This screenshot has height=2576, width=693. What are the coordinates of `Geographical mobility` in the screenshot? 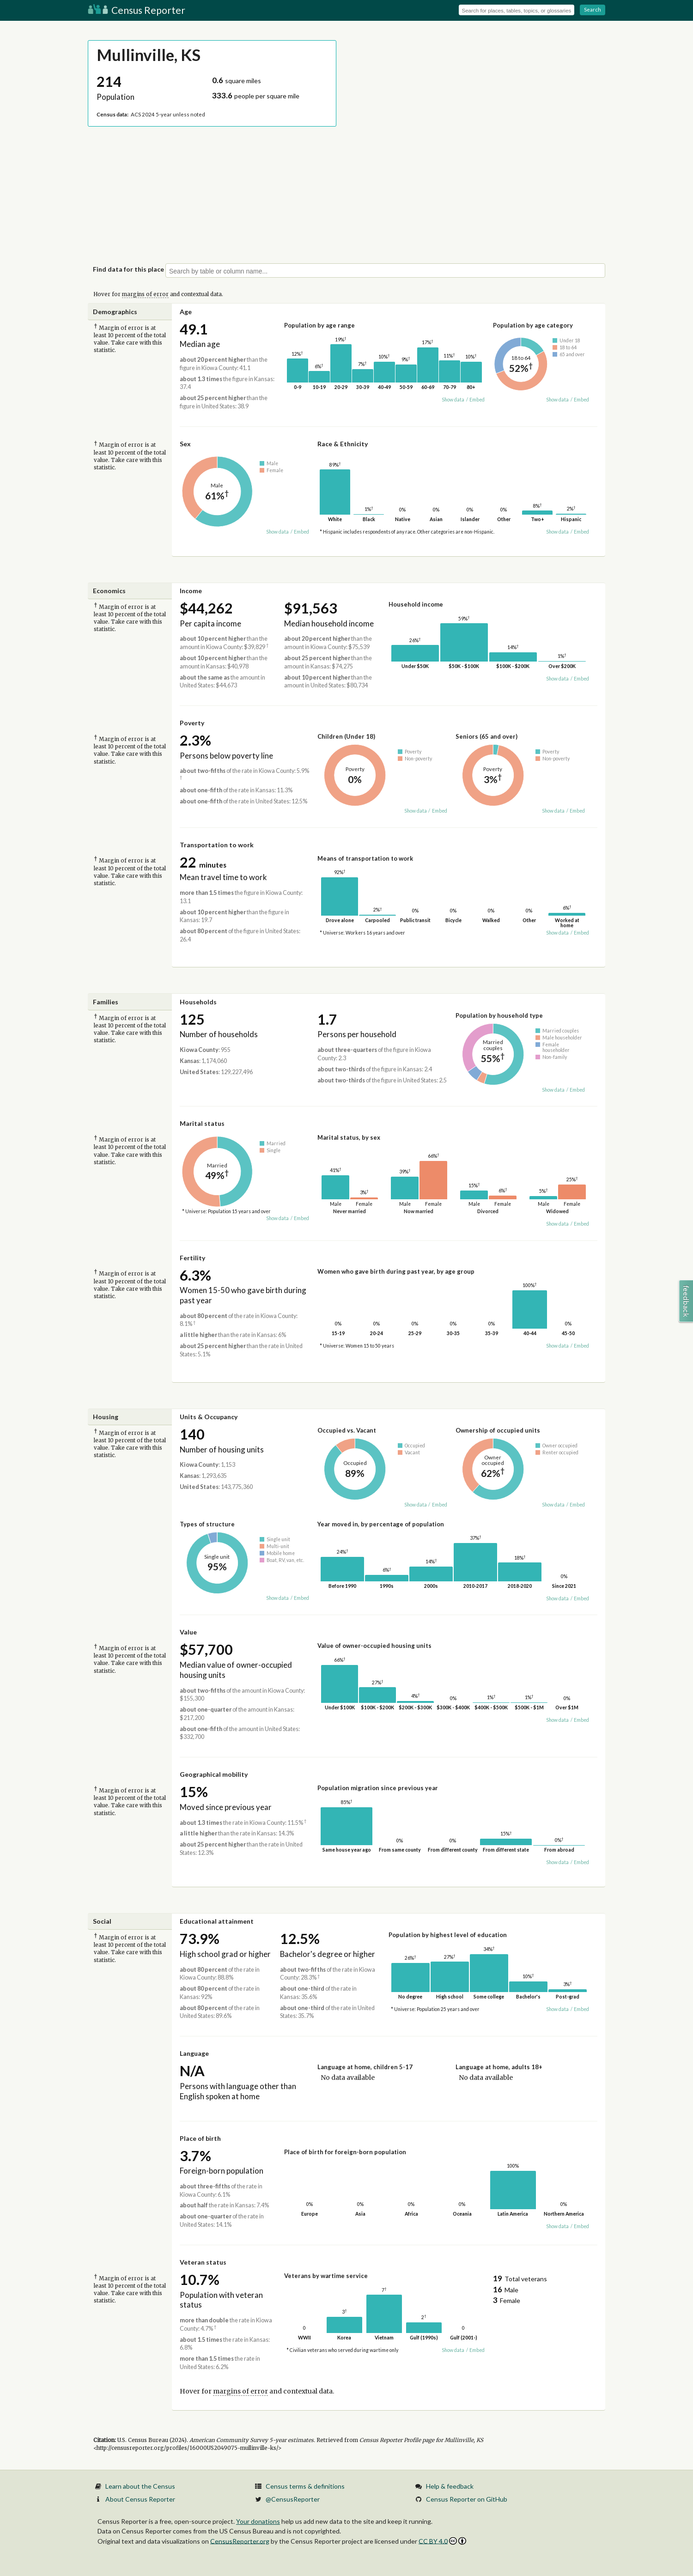 It's located at (214, 1774).